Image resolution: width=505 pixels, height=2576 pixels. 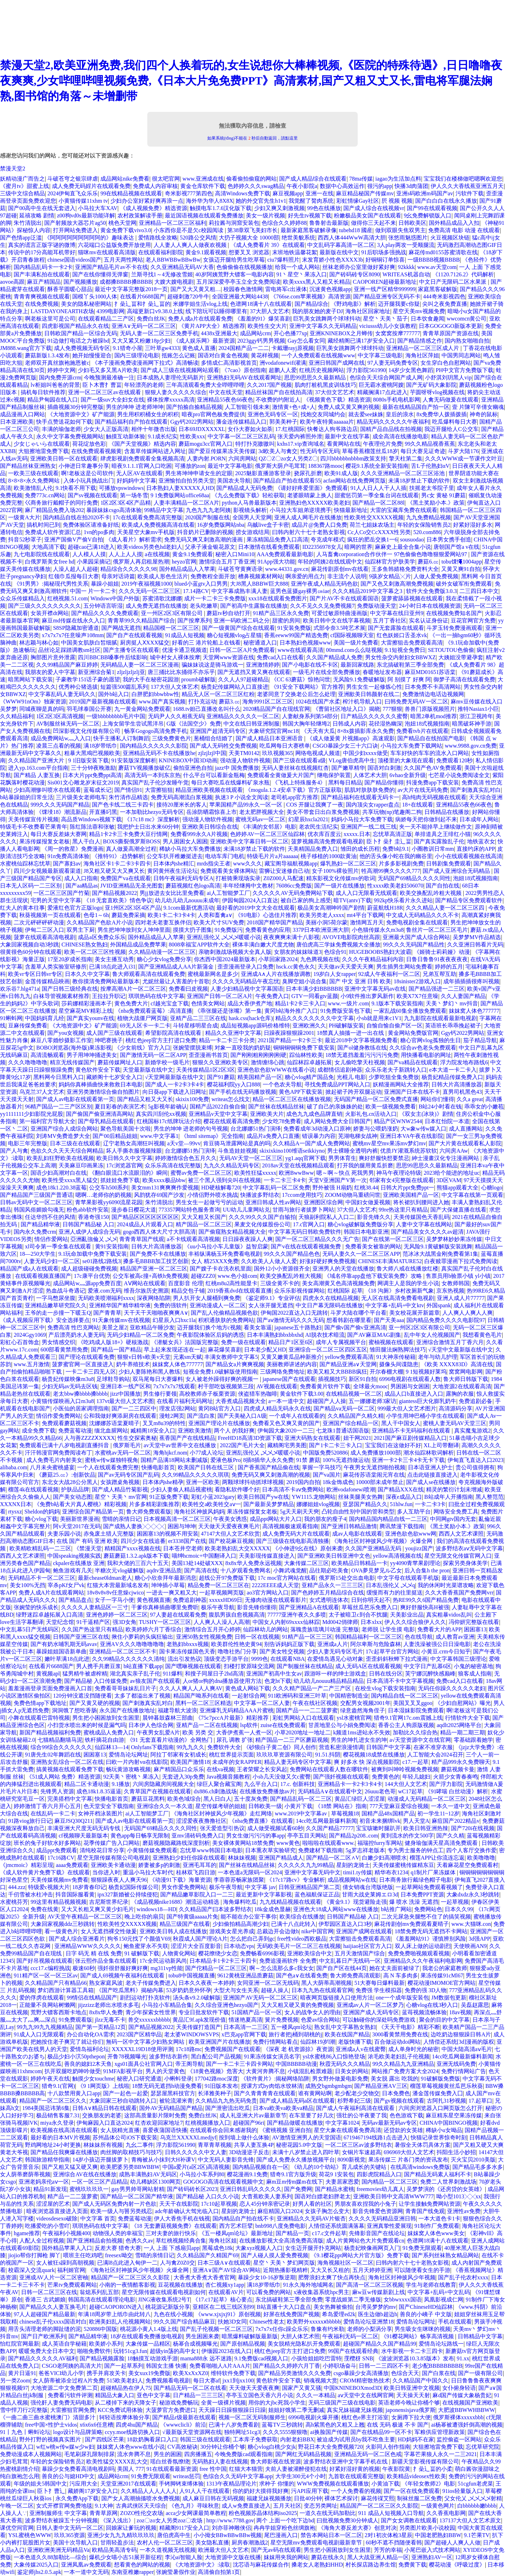 I want to click on 日躁夜躁狠狠躁2001, so click(x=289, y=1033).